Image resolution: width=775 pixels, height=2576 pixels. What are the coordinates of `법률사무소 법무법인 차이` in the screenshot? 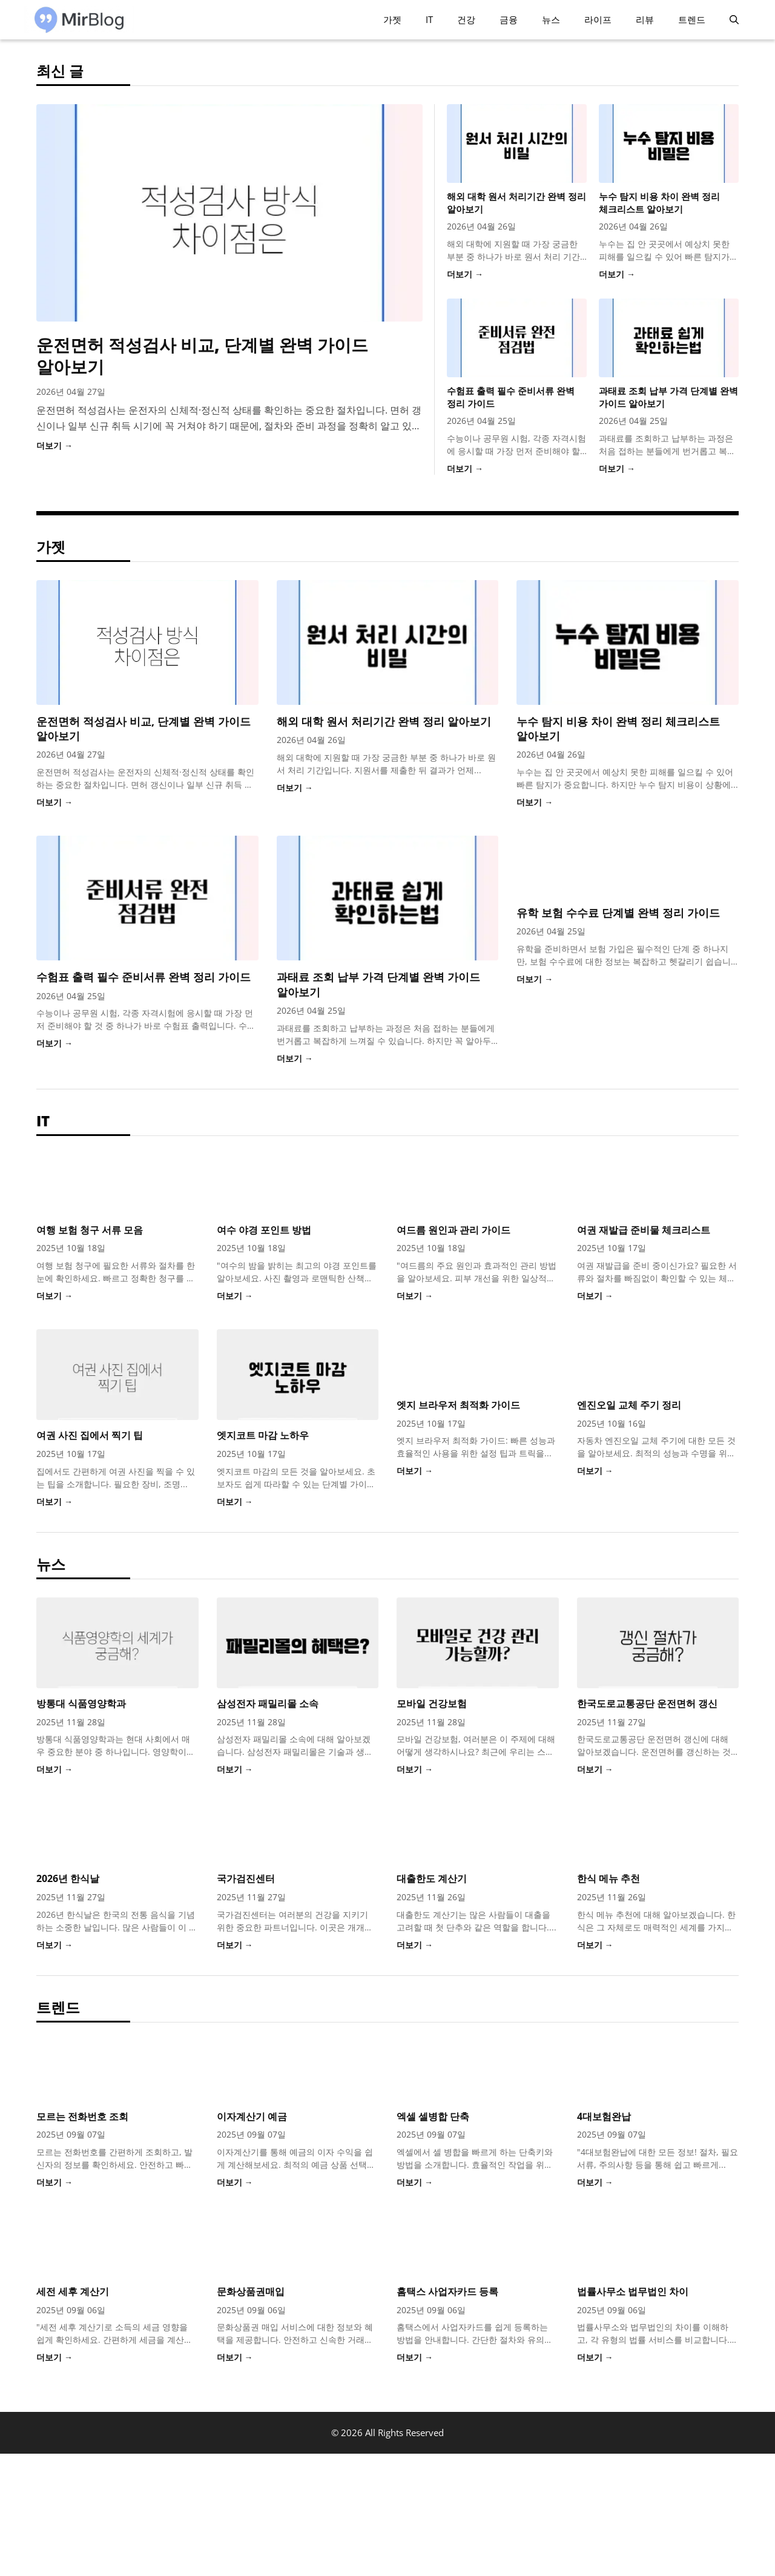 It's located at (632, 2291).